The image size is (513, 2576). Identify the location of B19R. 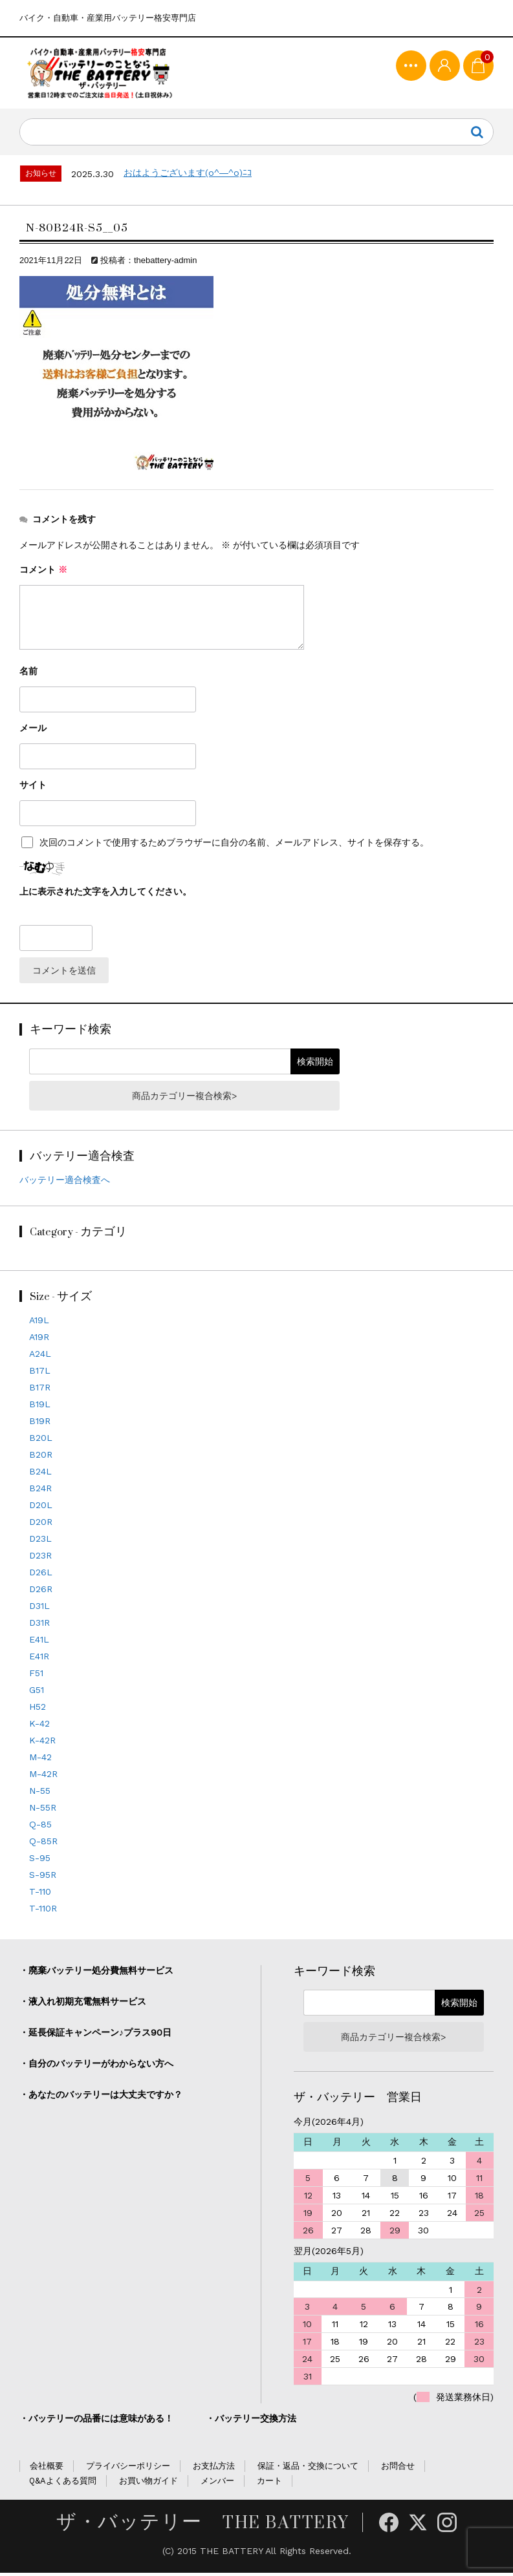
(39, 1424).